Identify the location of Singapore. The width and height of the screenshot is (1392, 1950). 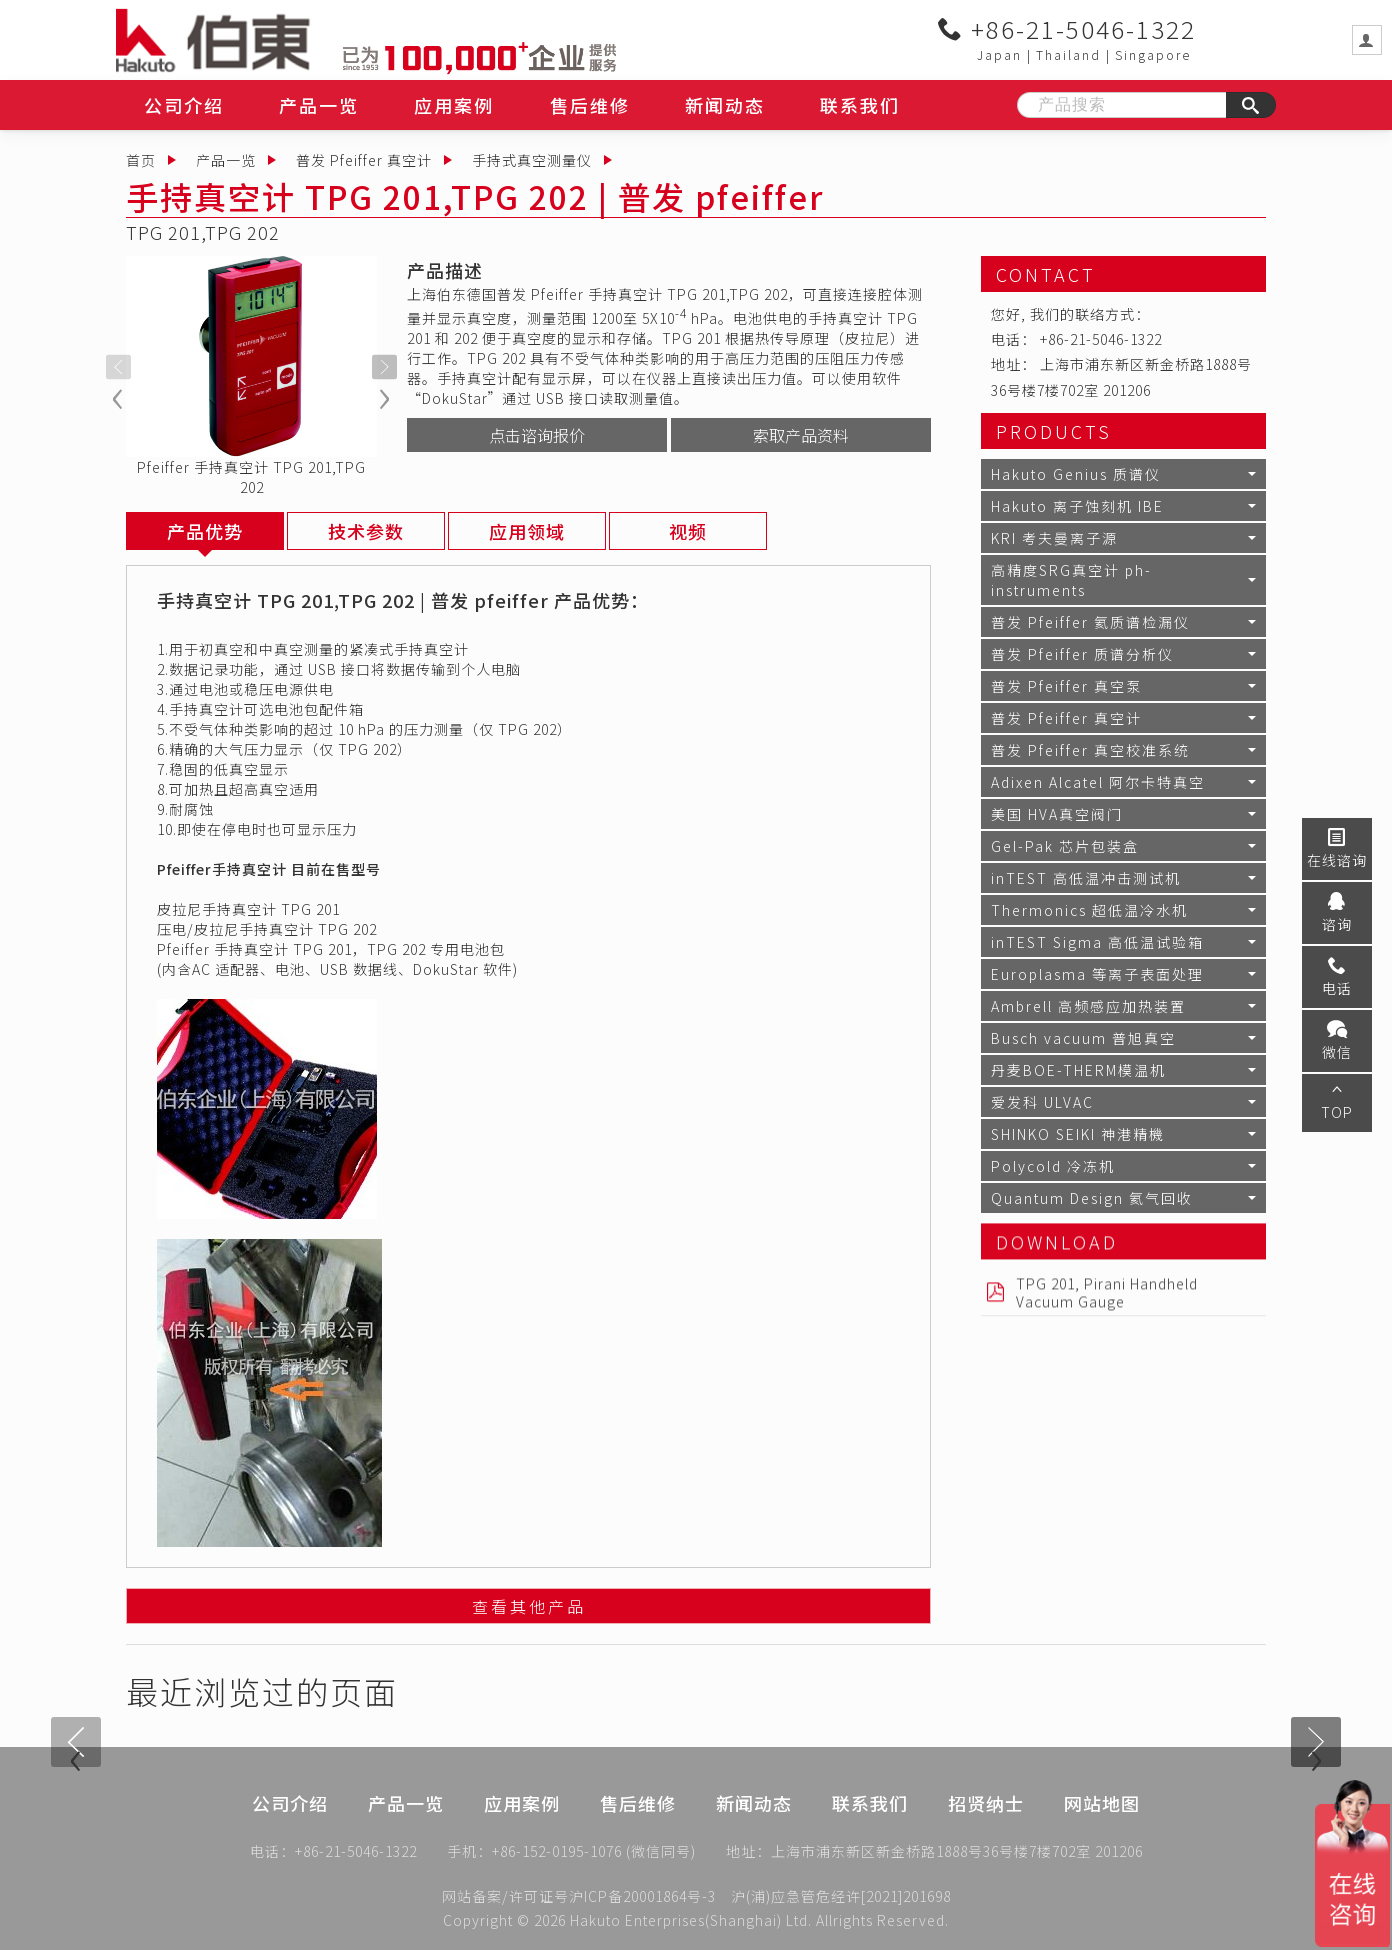
(1153, 54).